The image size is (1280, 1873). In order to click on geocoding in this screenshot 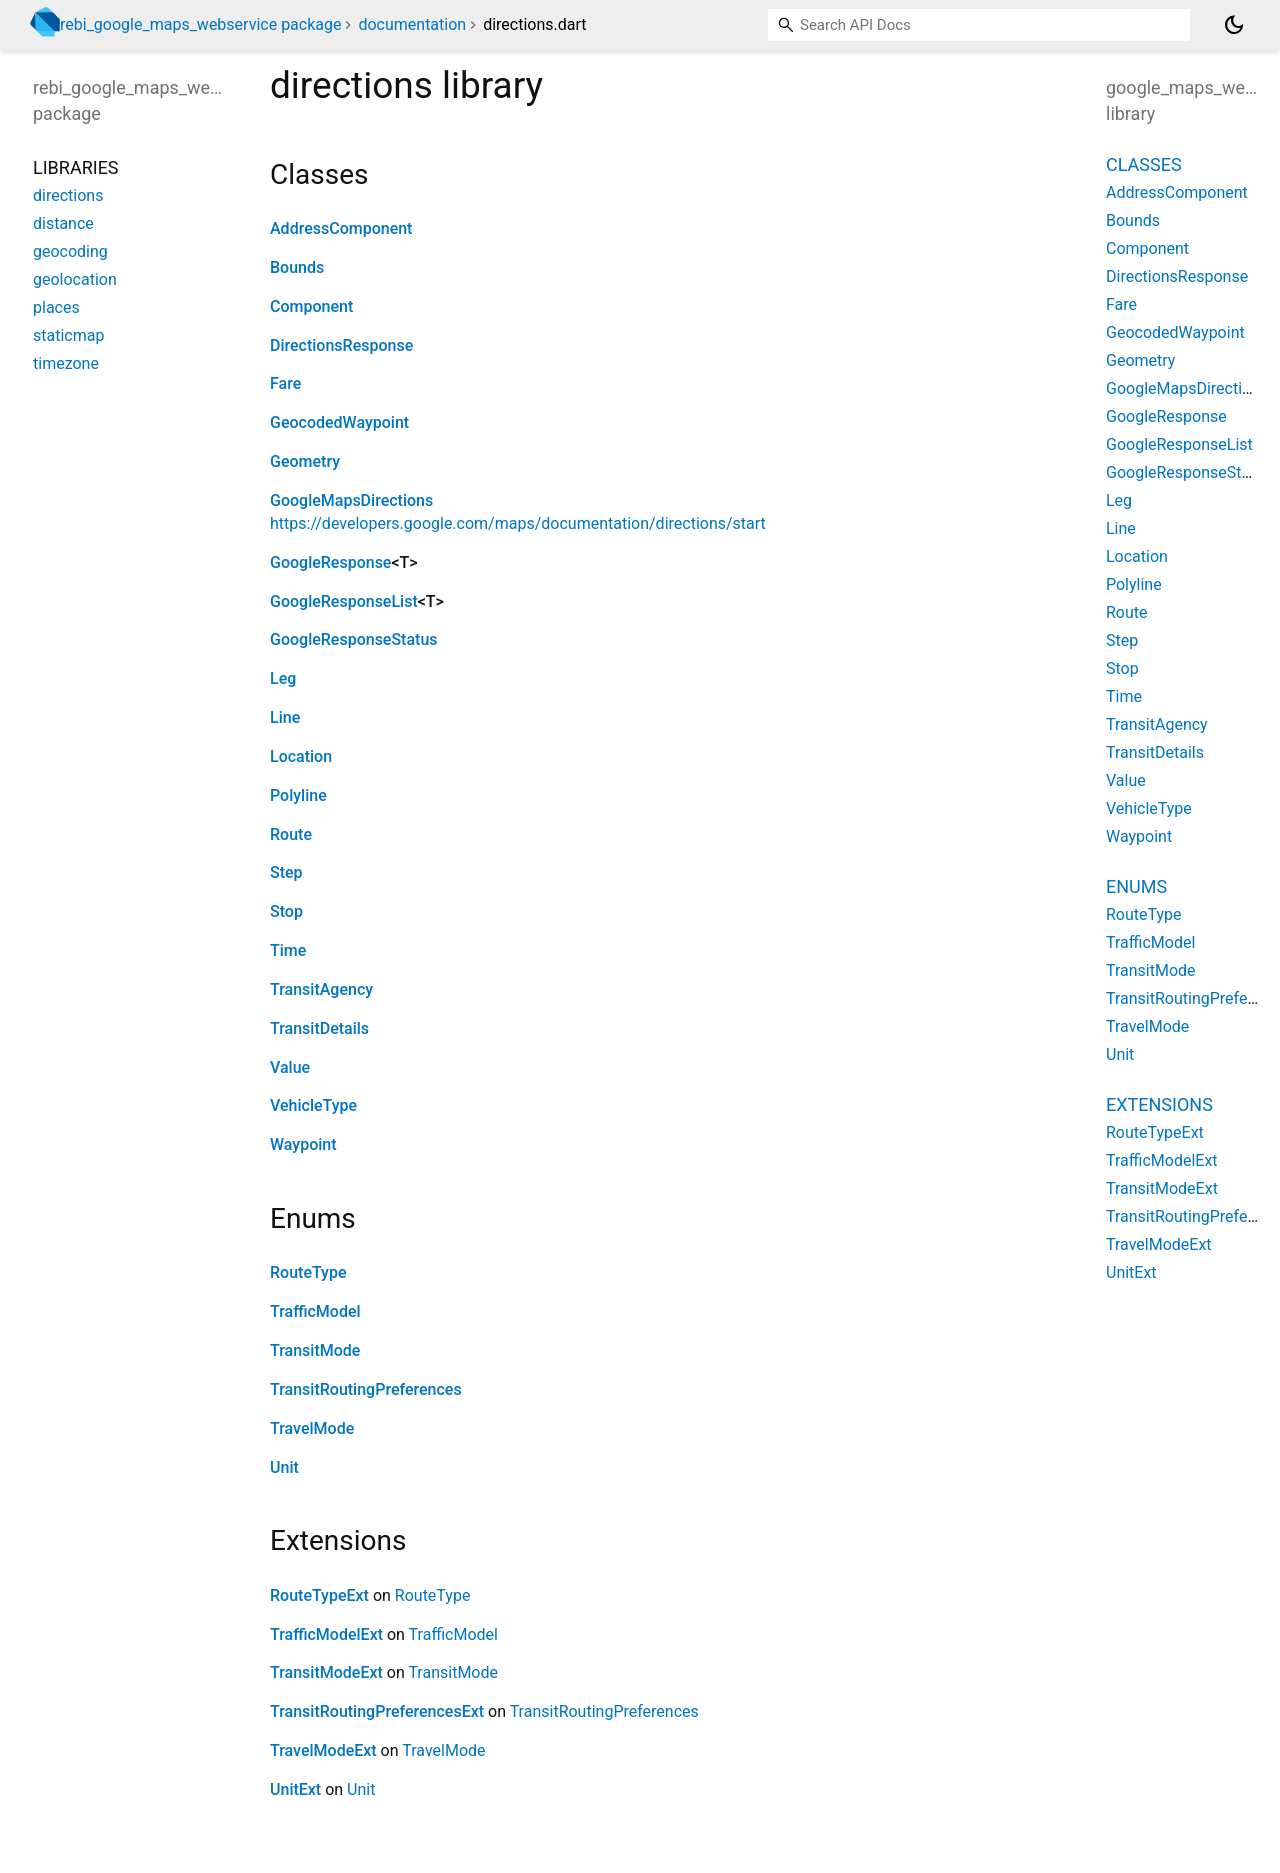, I will do `click(70, 251)`.